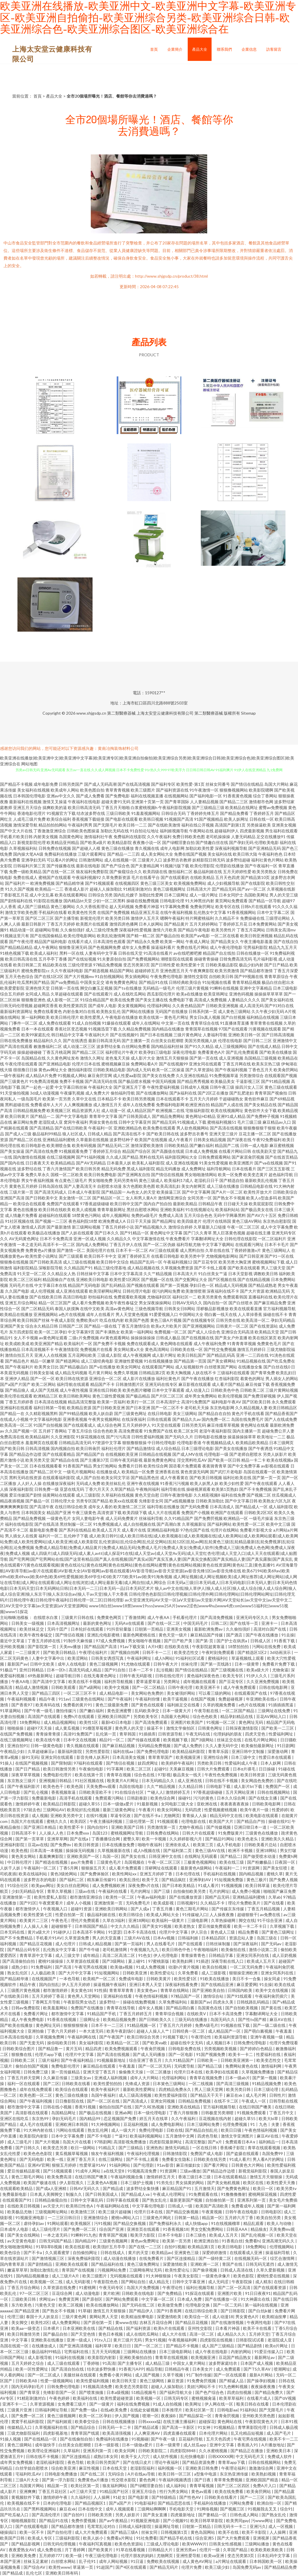  Describe the element at coordinates (177, 2147) in the screenshot. I see `激情无码精品` at that location.